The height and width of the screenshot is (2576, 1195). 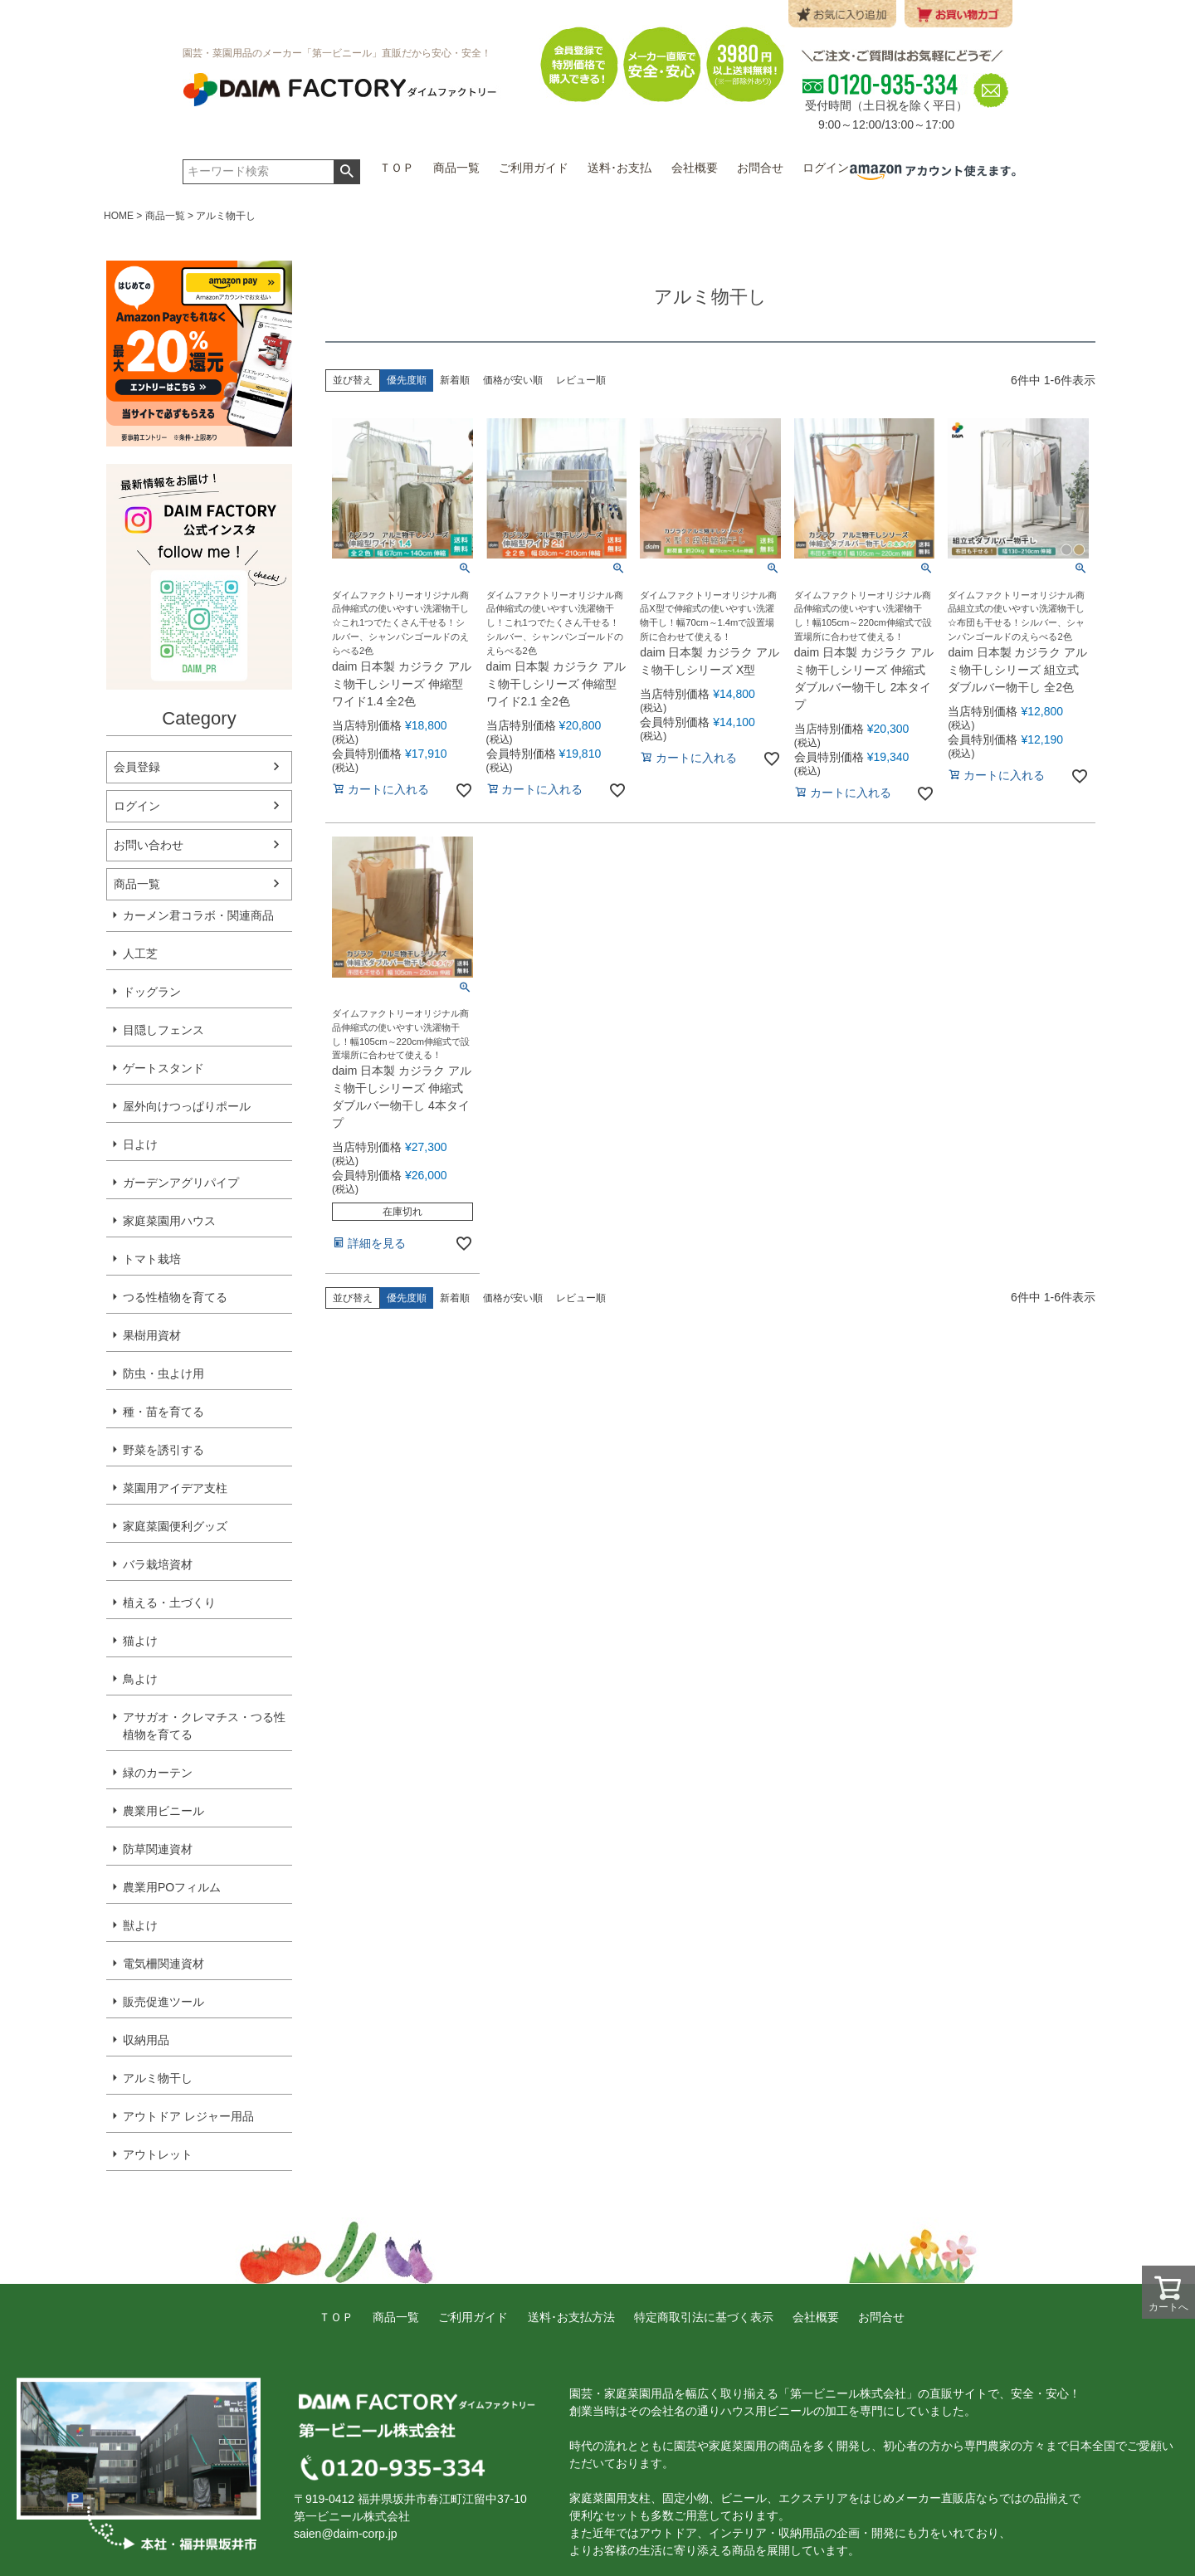 I want to click on 目隠しフェンス, so click(x=163, y=1030).